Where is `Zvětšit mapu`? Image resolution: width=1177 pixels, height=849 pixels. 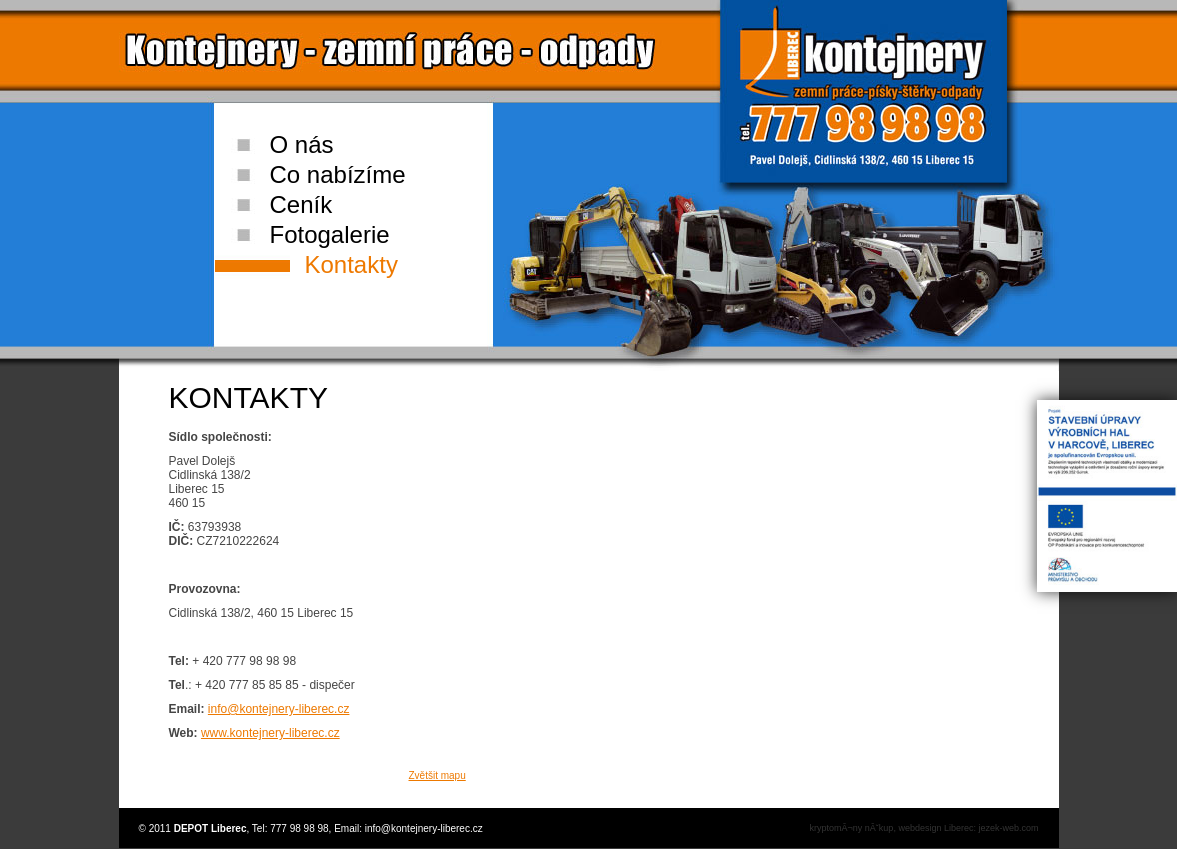 Zvětšit mapu is located at coordinates (437, 775).